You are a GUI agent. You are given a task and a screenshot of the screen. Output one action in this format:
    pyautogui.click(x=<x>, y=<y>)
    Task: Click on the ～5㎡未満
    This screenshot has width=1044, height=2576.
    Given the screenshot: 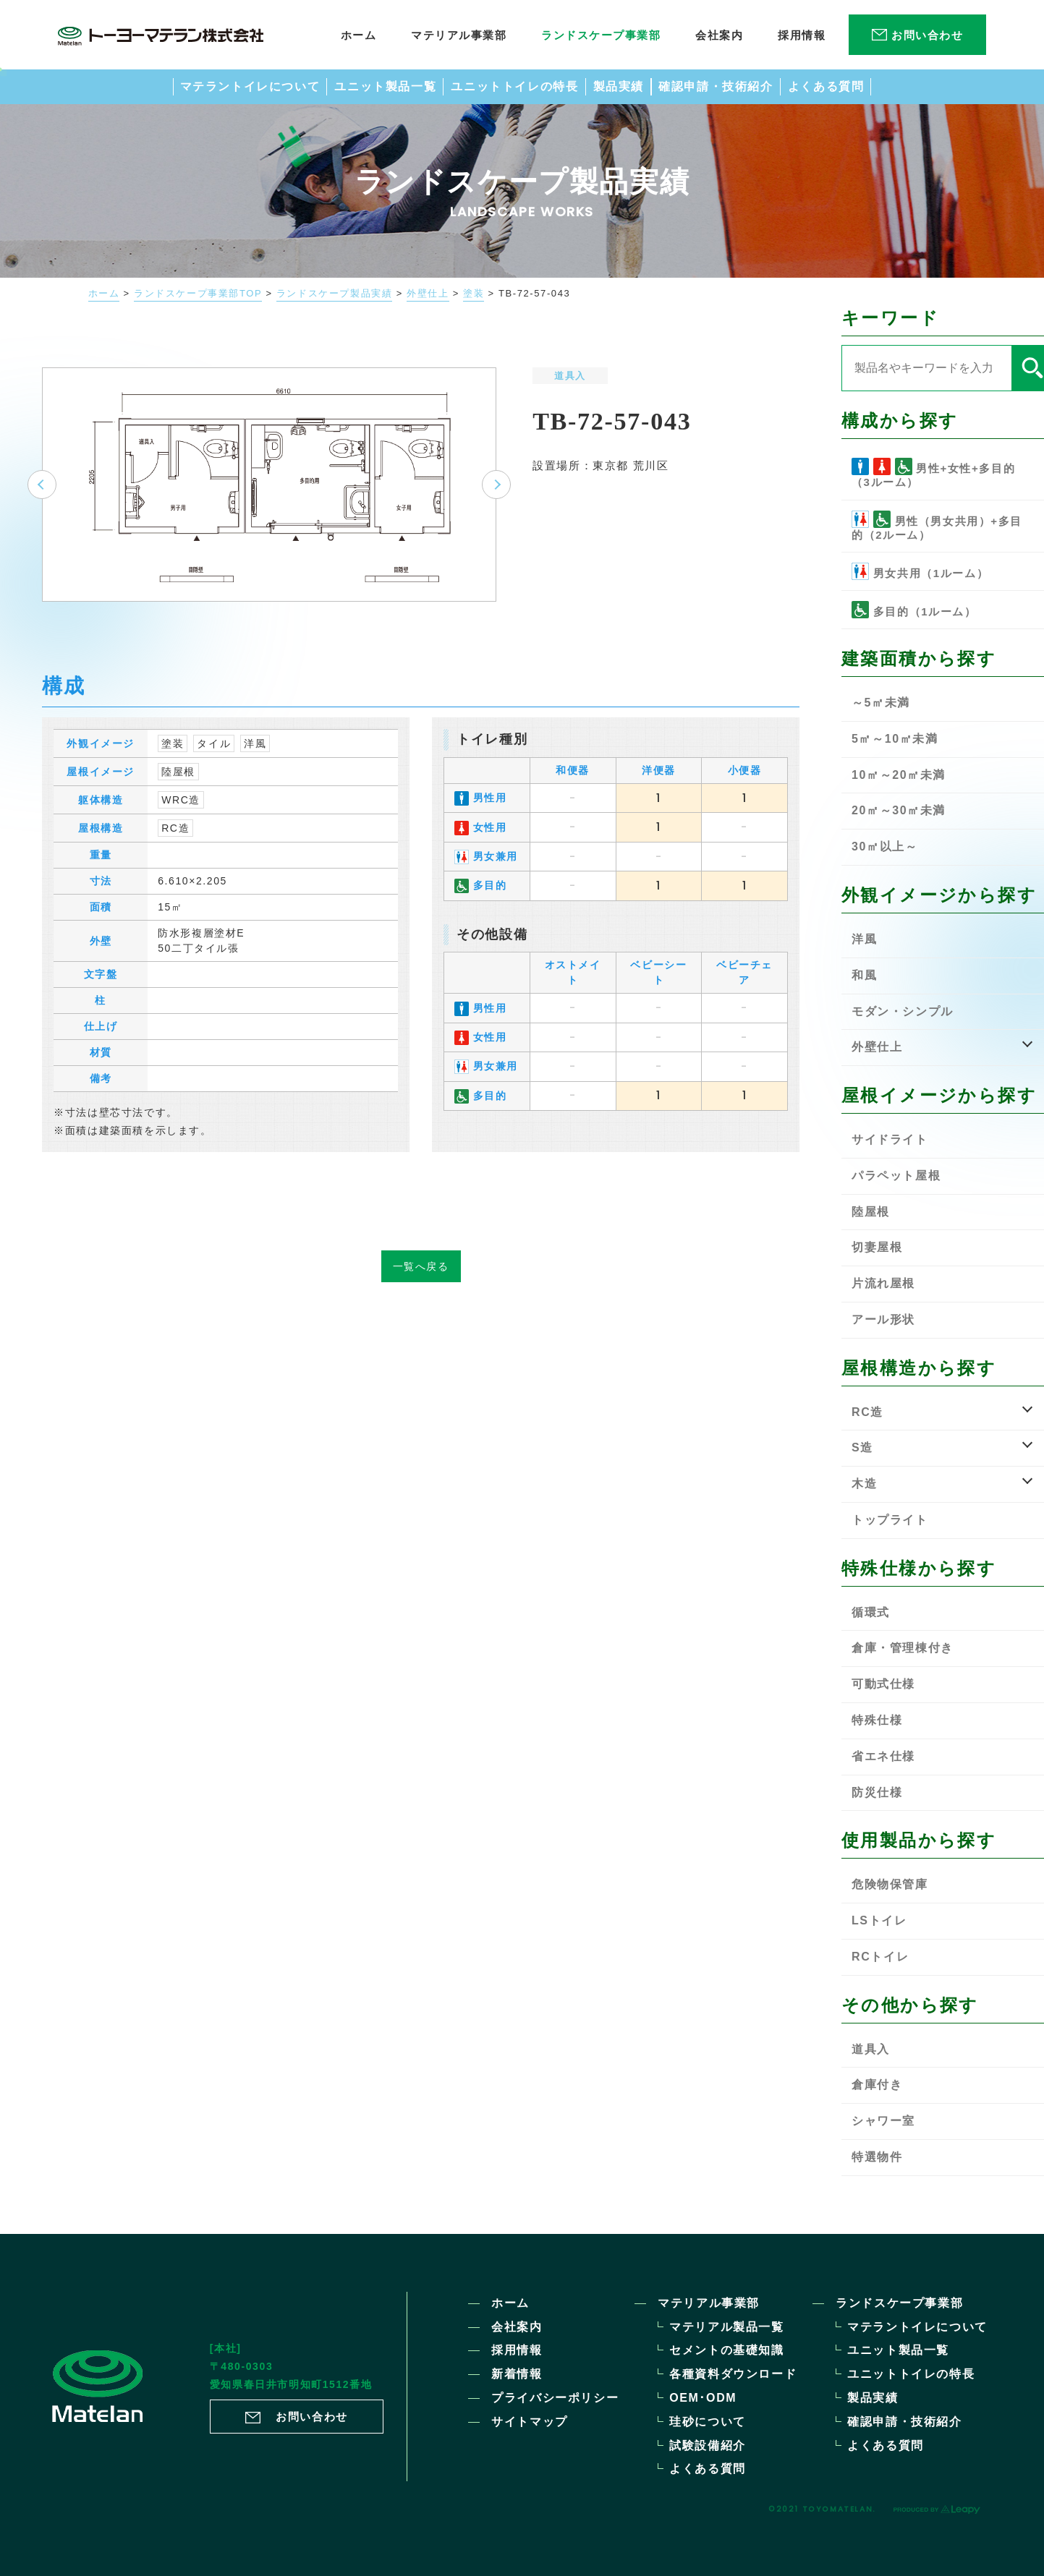 What is the action you would take?
    pyautogui.click(x=881, y=702)
    